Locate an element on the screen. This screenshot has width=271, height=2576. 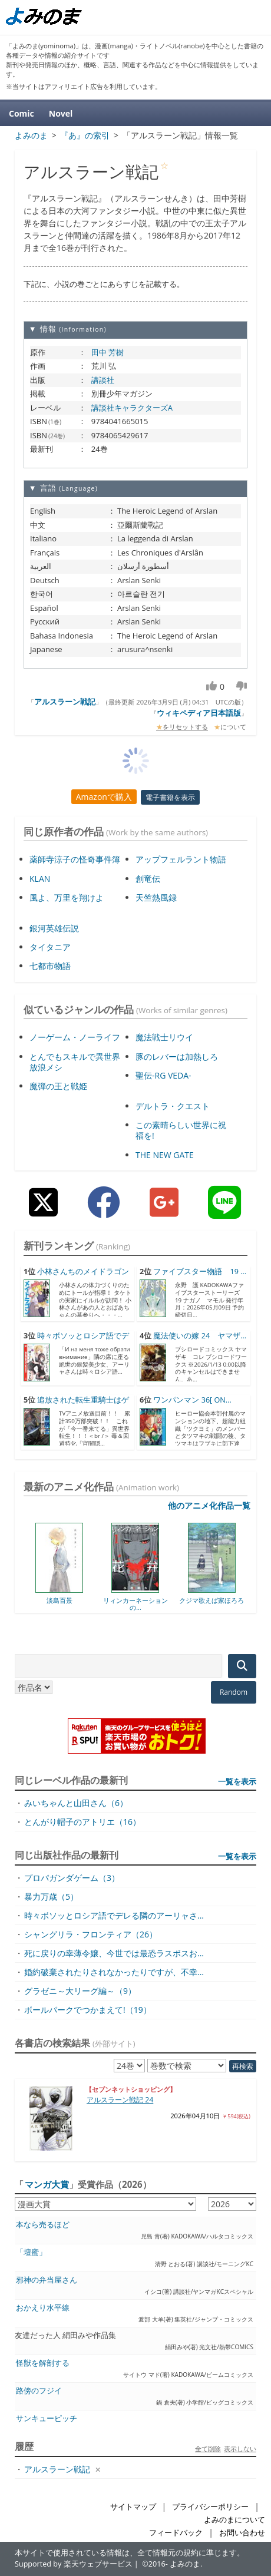
魔法使いの嫁 24 ヤマザ... is located at coordinates (199, 1336).